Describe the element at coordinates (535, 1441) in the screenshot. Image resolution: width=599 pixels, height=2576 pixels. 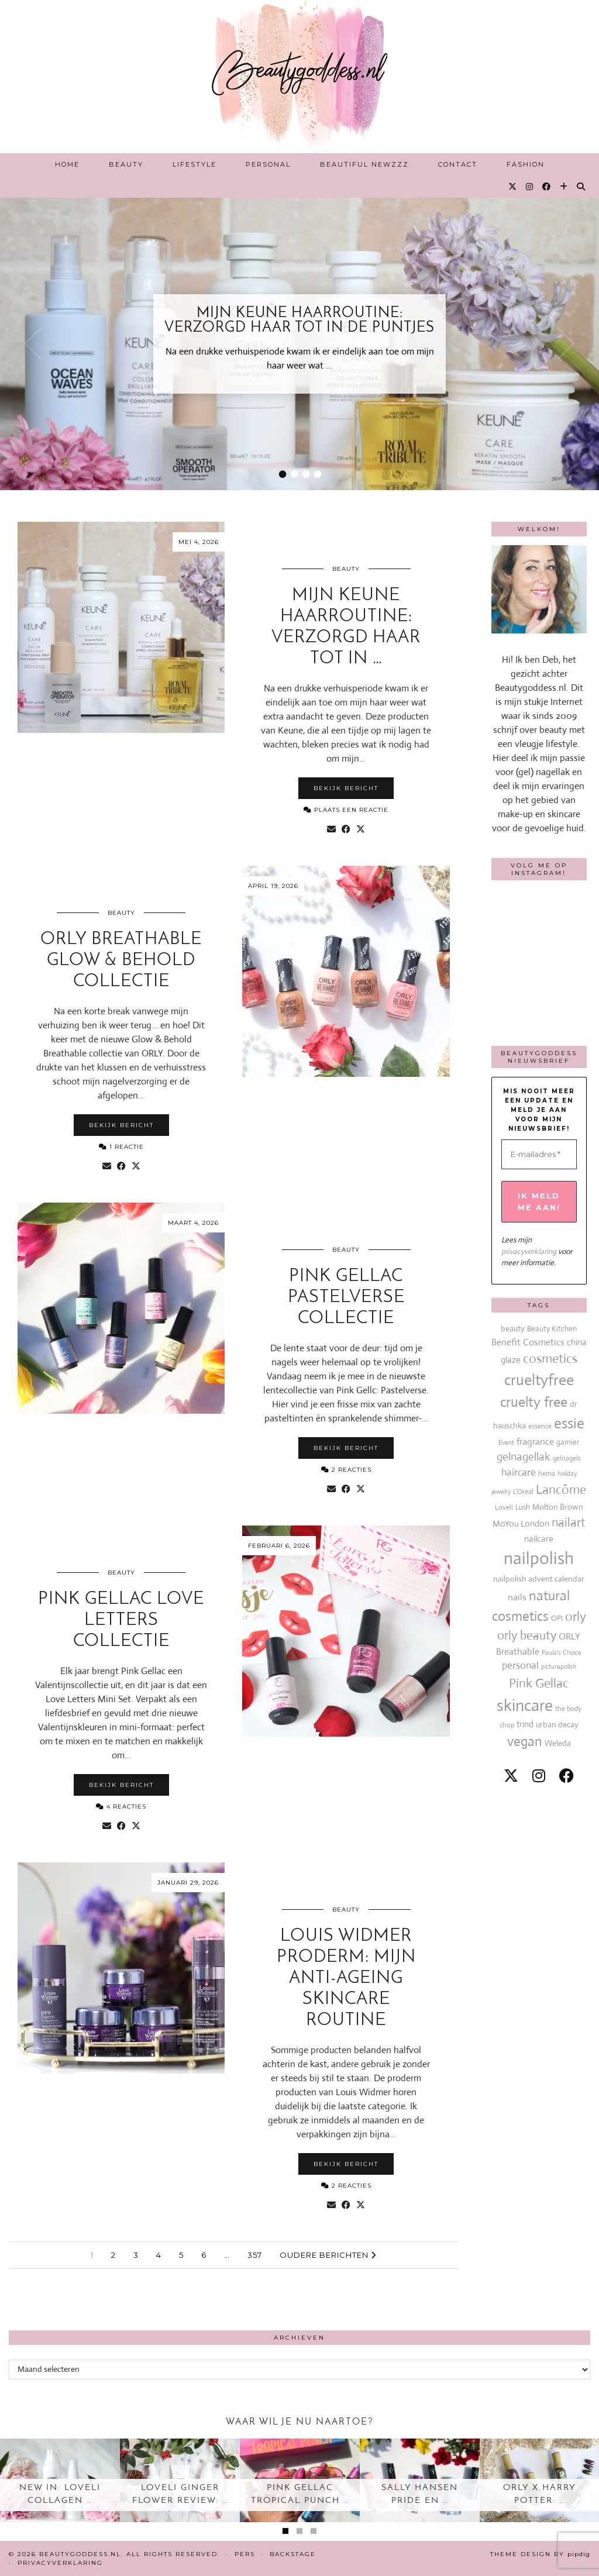
I see `fragrance [fragrance (23 items)]` at that location.